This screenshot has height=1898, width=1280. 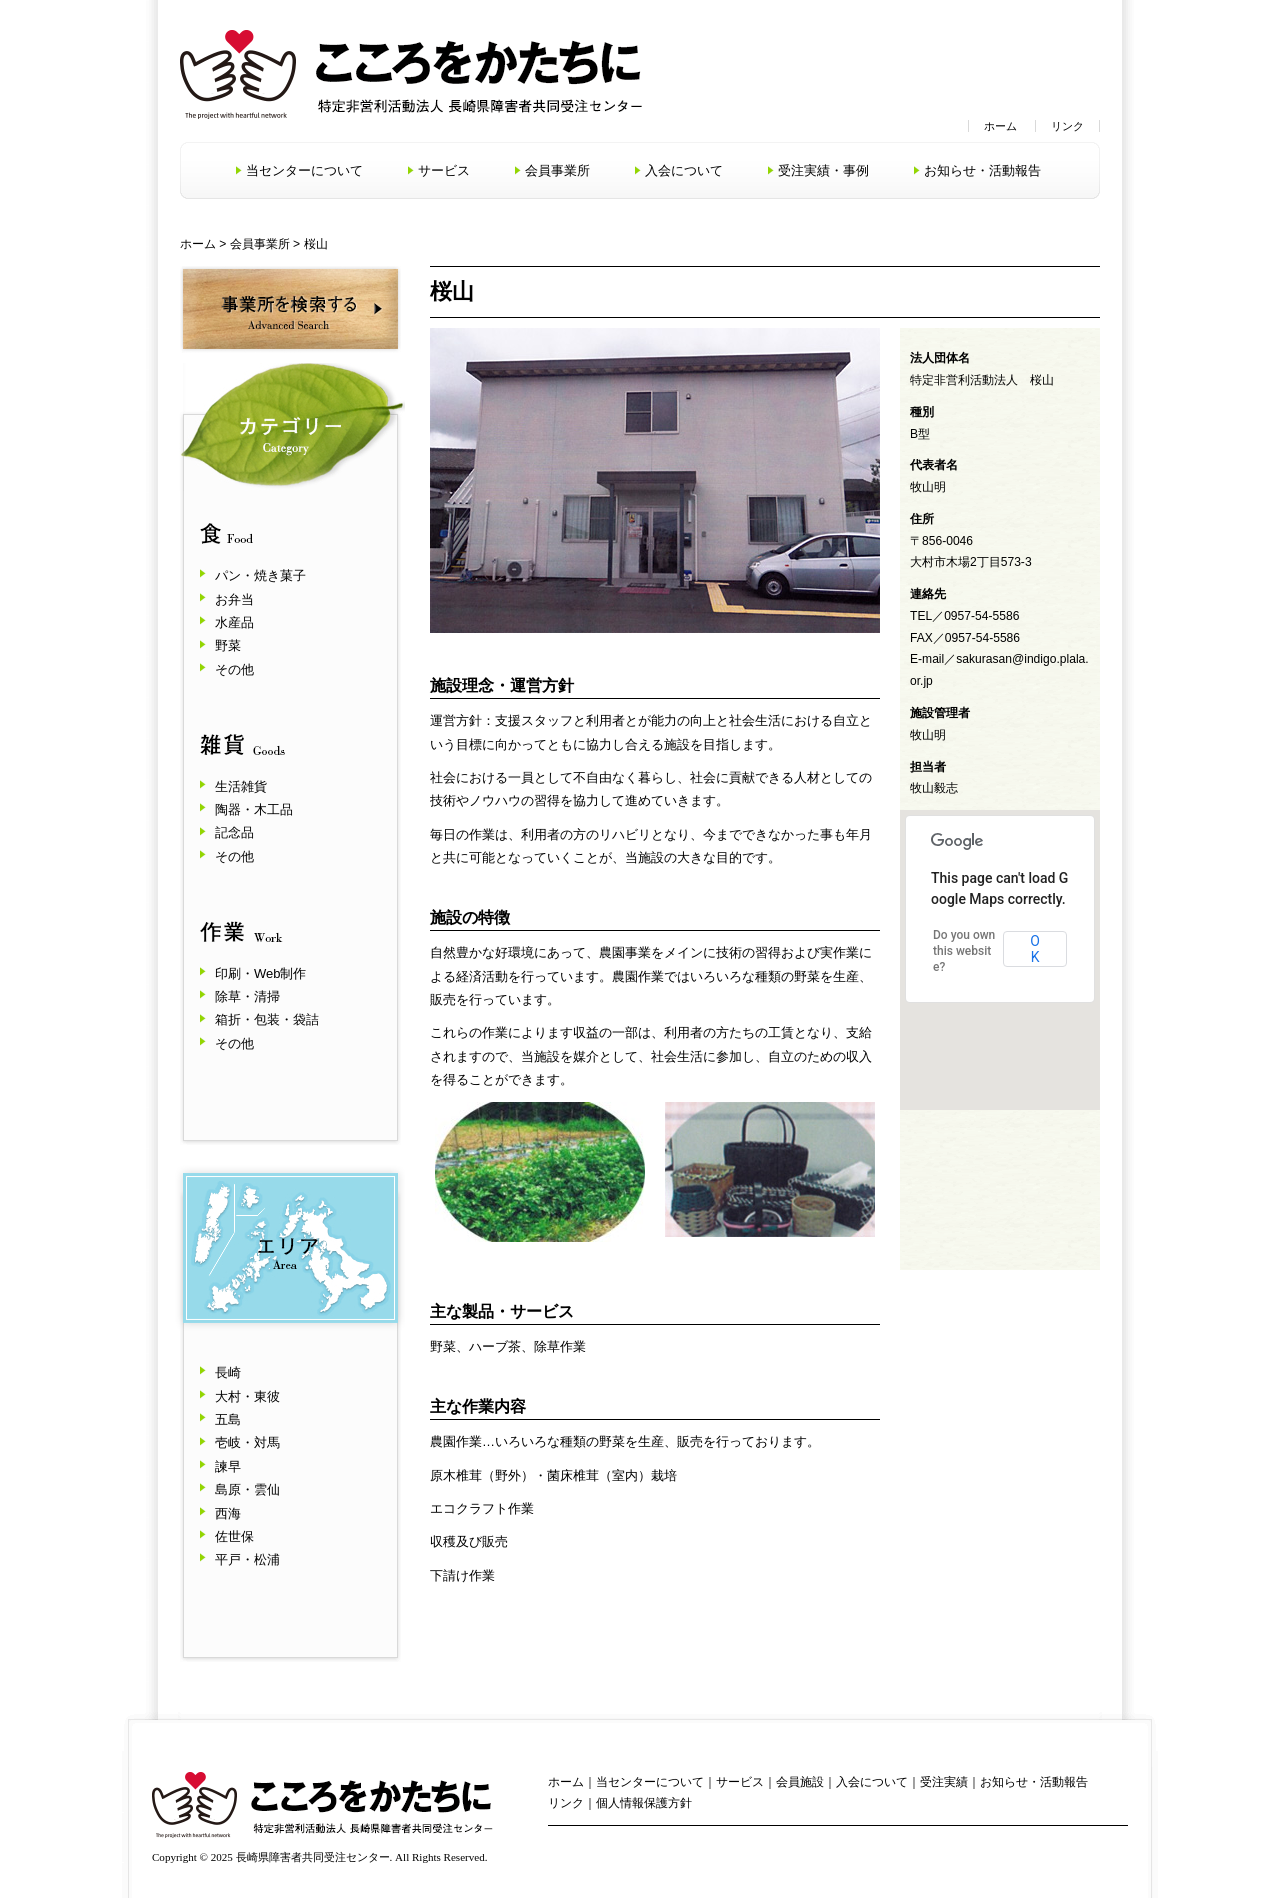 What do you see at coordinates (444, 170) in the screenshot?
I see `サービス` at bounding box center [444, 170].